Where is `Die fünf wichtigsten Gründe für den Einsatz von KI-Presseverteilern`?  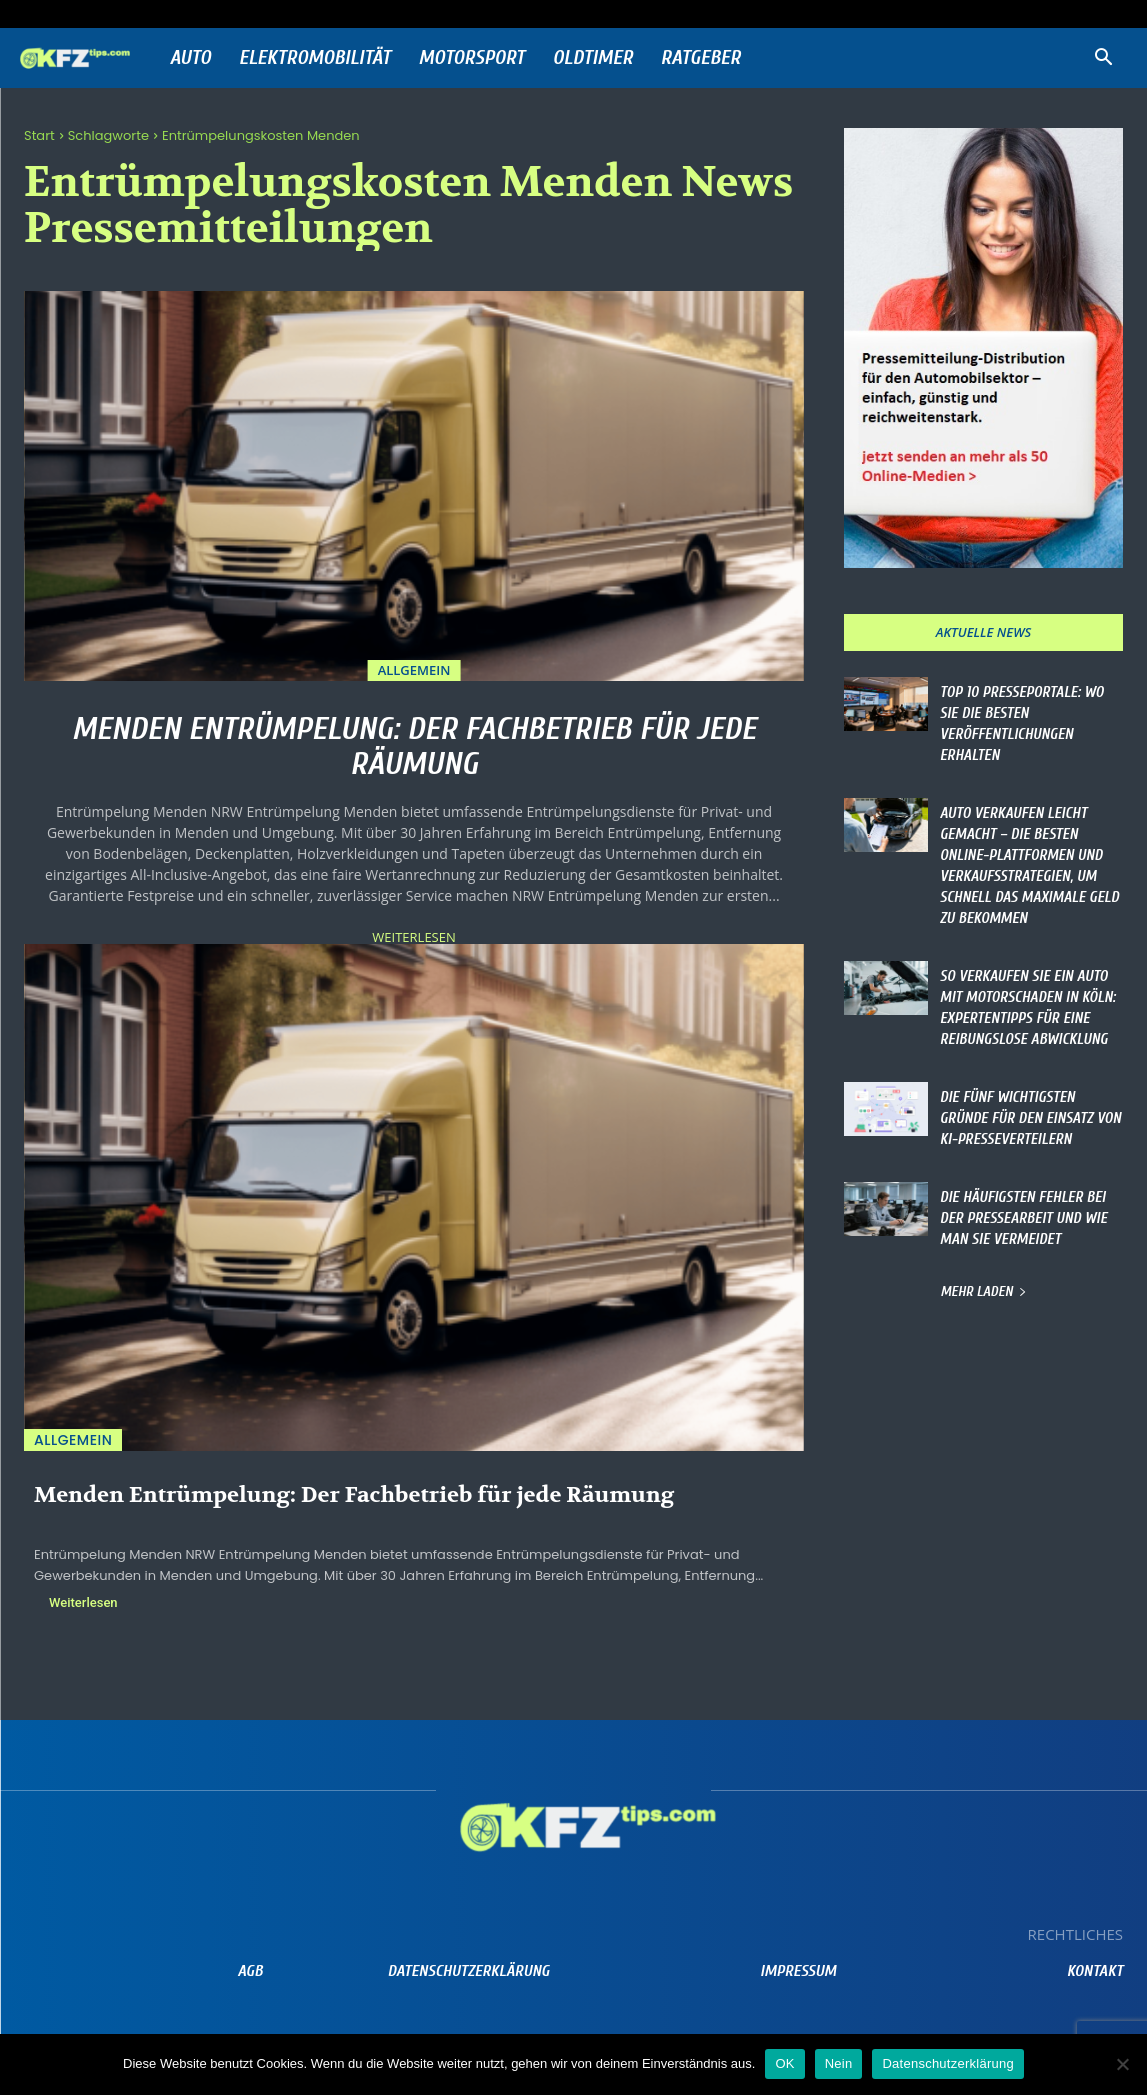 Die fünf wichtigsten Gründe für den Einsatz von KI-Presseverteilern is located at coordinates (1030, 1118).